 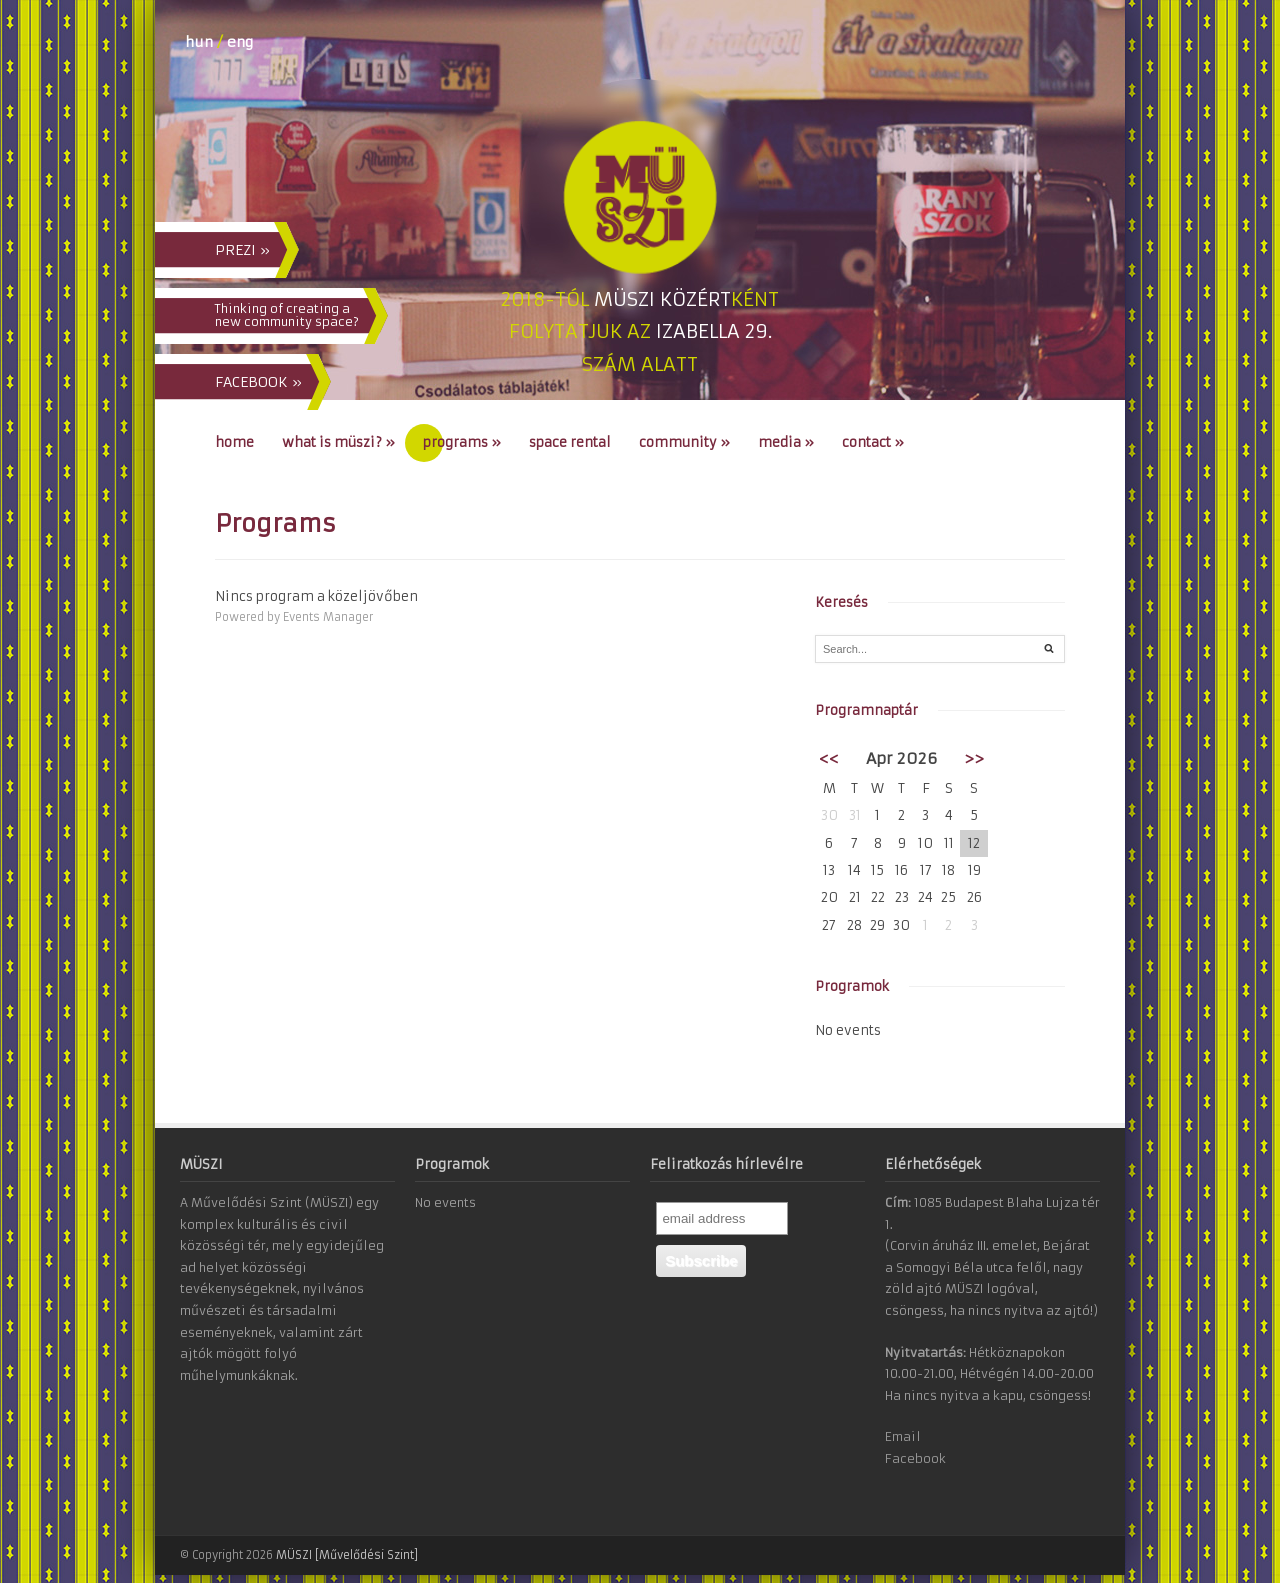 What do you see at coordinates (829, 758) in the screenshot?
I see `<<` at bounding box center [829, 758].